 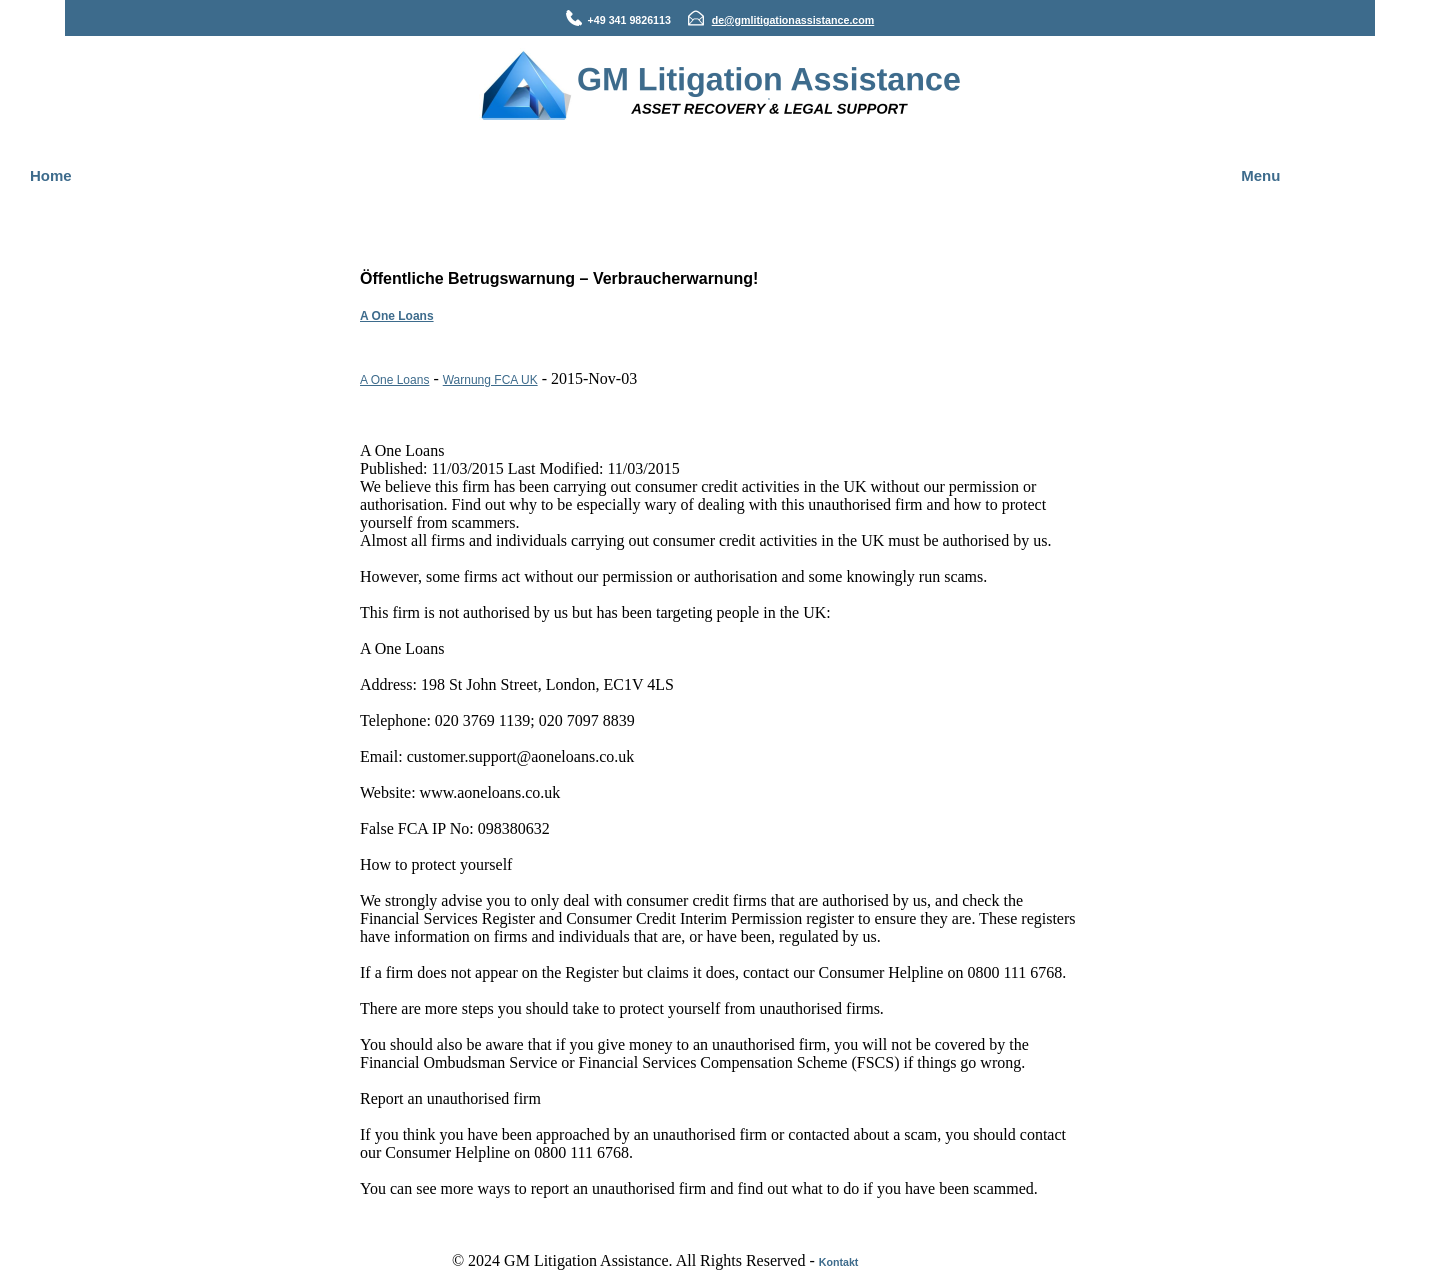 I want to click on Home, so click(x=51, y=175).